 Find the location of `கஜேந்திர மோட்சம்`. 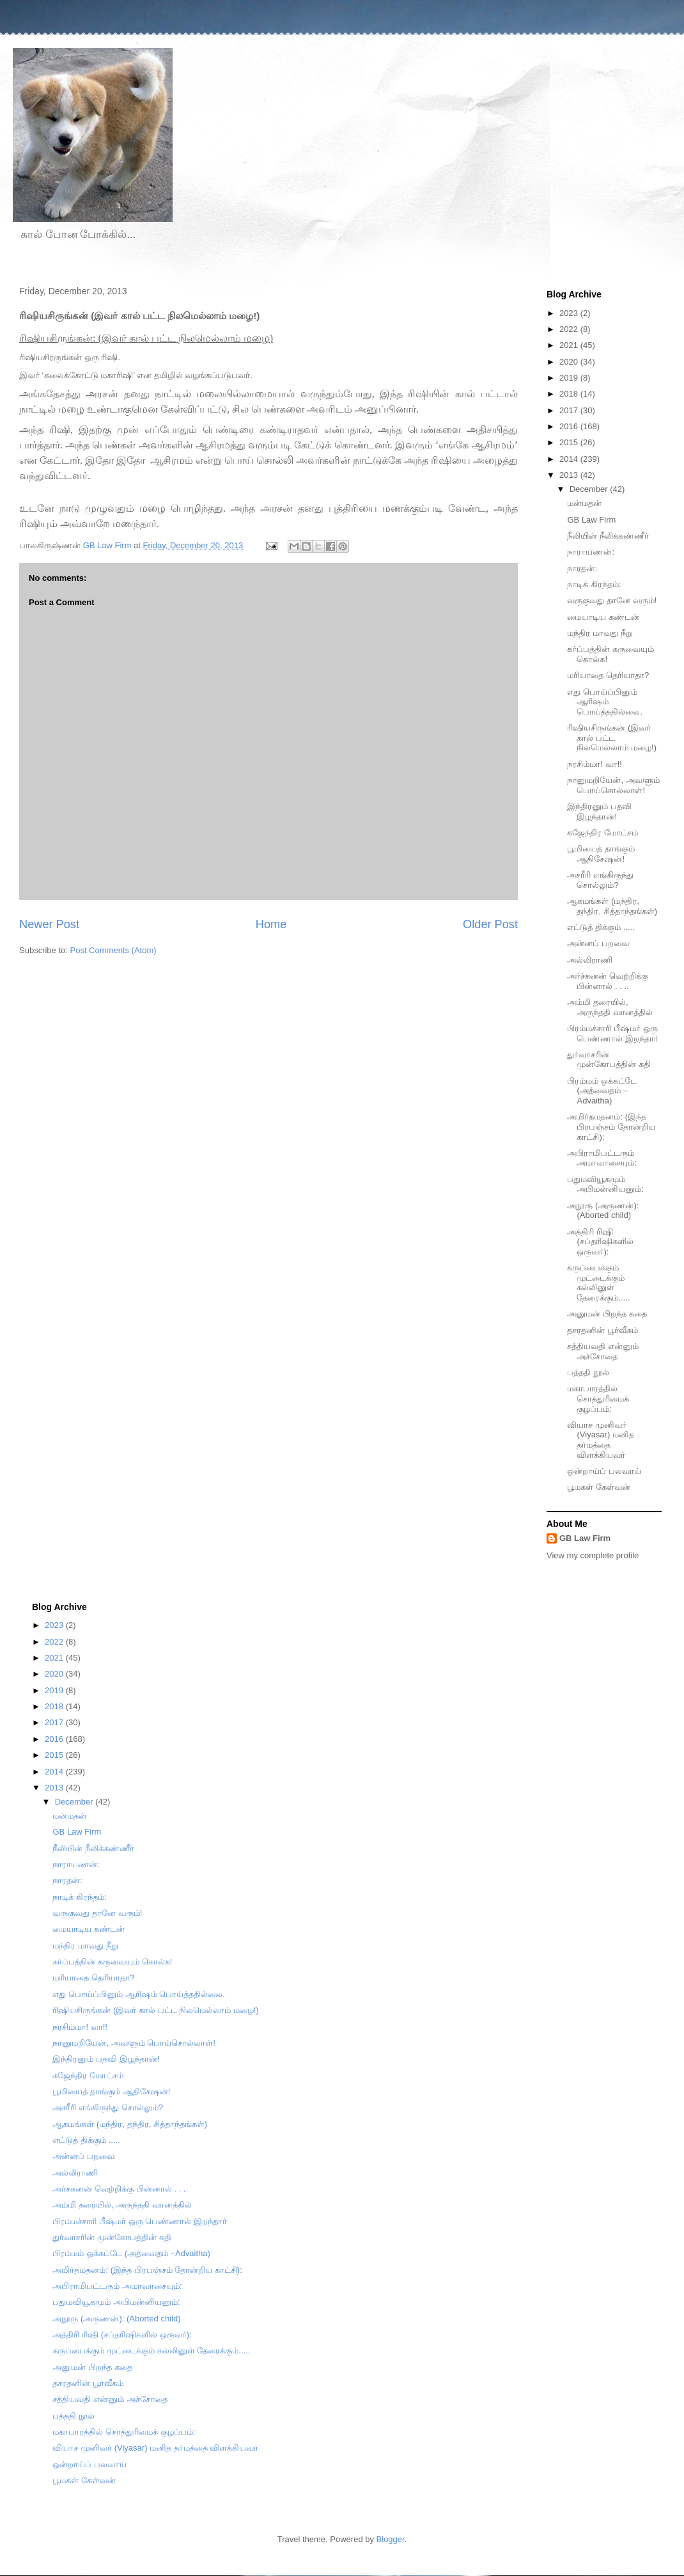

கஜேந்திர மோட்சம் is located at coordinates (602, 832).